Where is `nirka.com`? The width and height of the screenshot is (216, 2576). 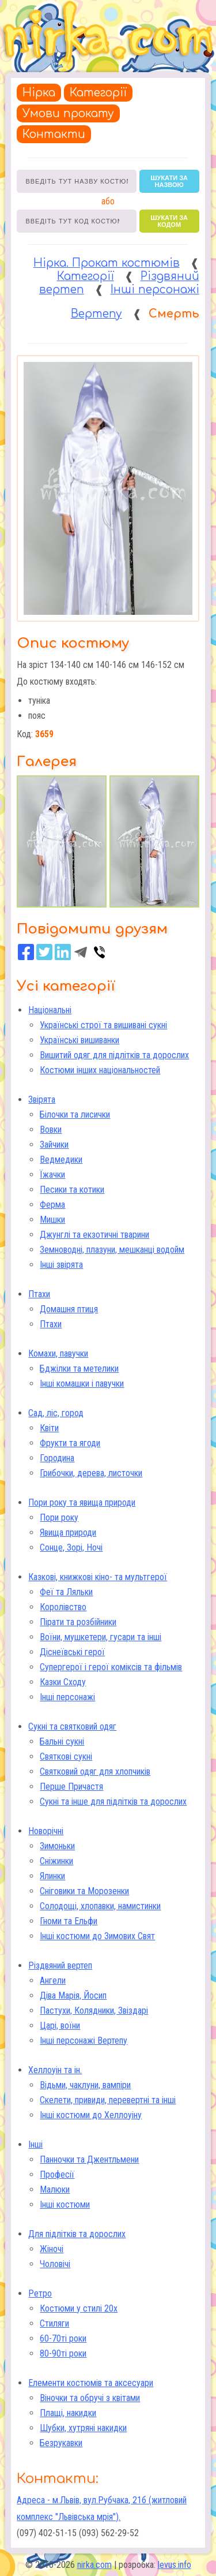 nirka.com is located at coordinates (94, 2564).